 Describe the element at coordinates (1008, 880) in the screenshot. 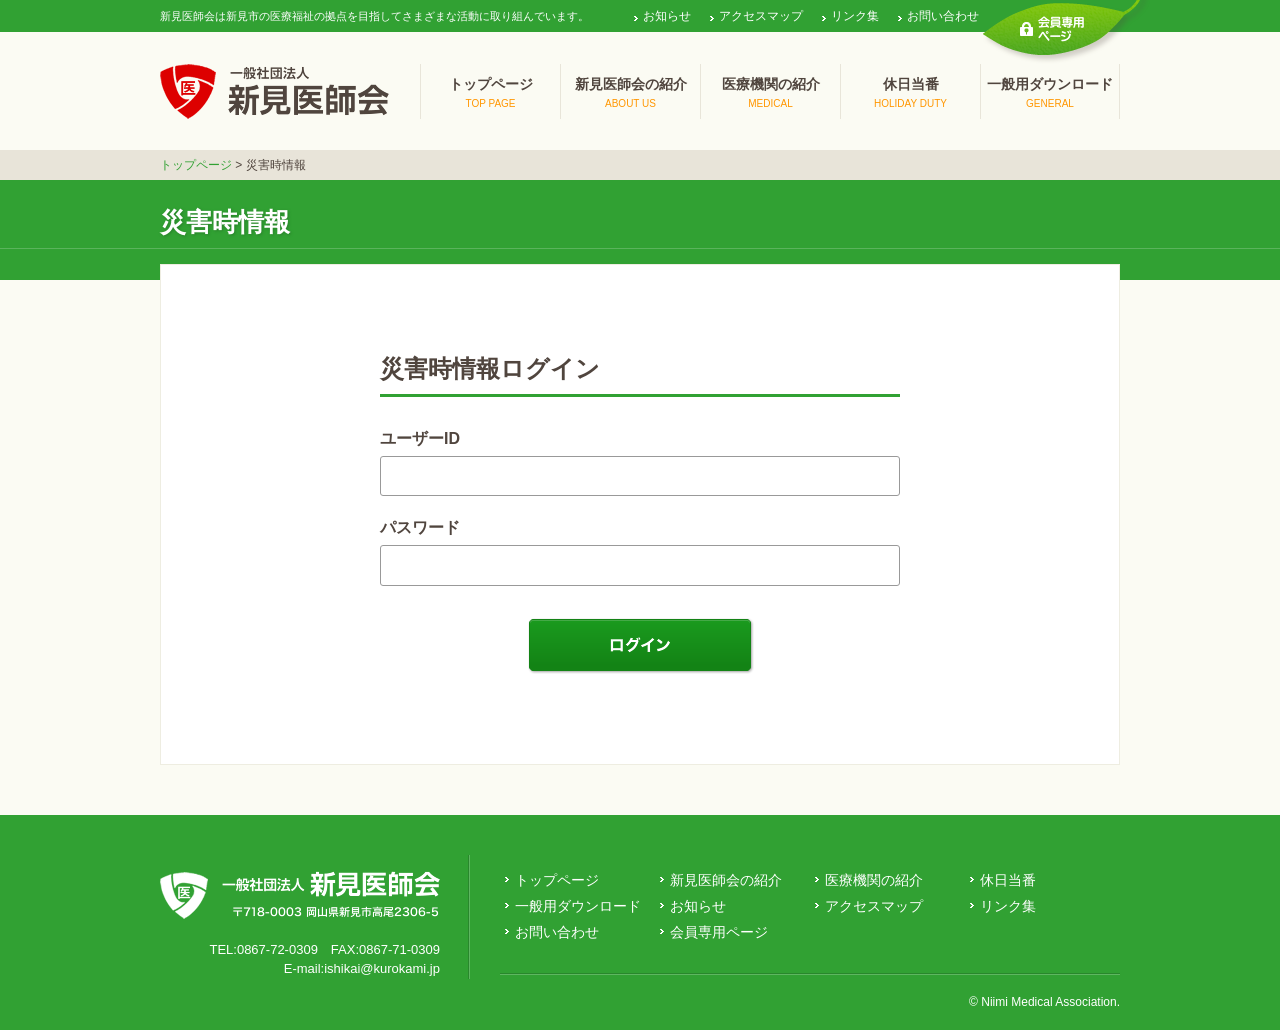

I see `休日当番` at that location.